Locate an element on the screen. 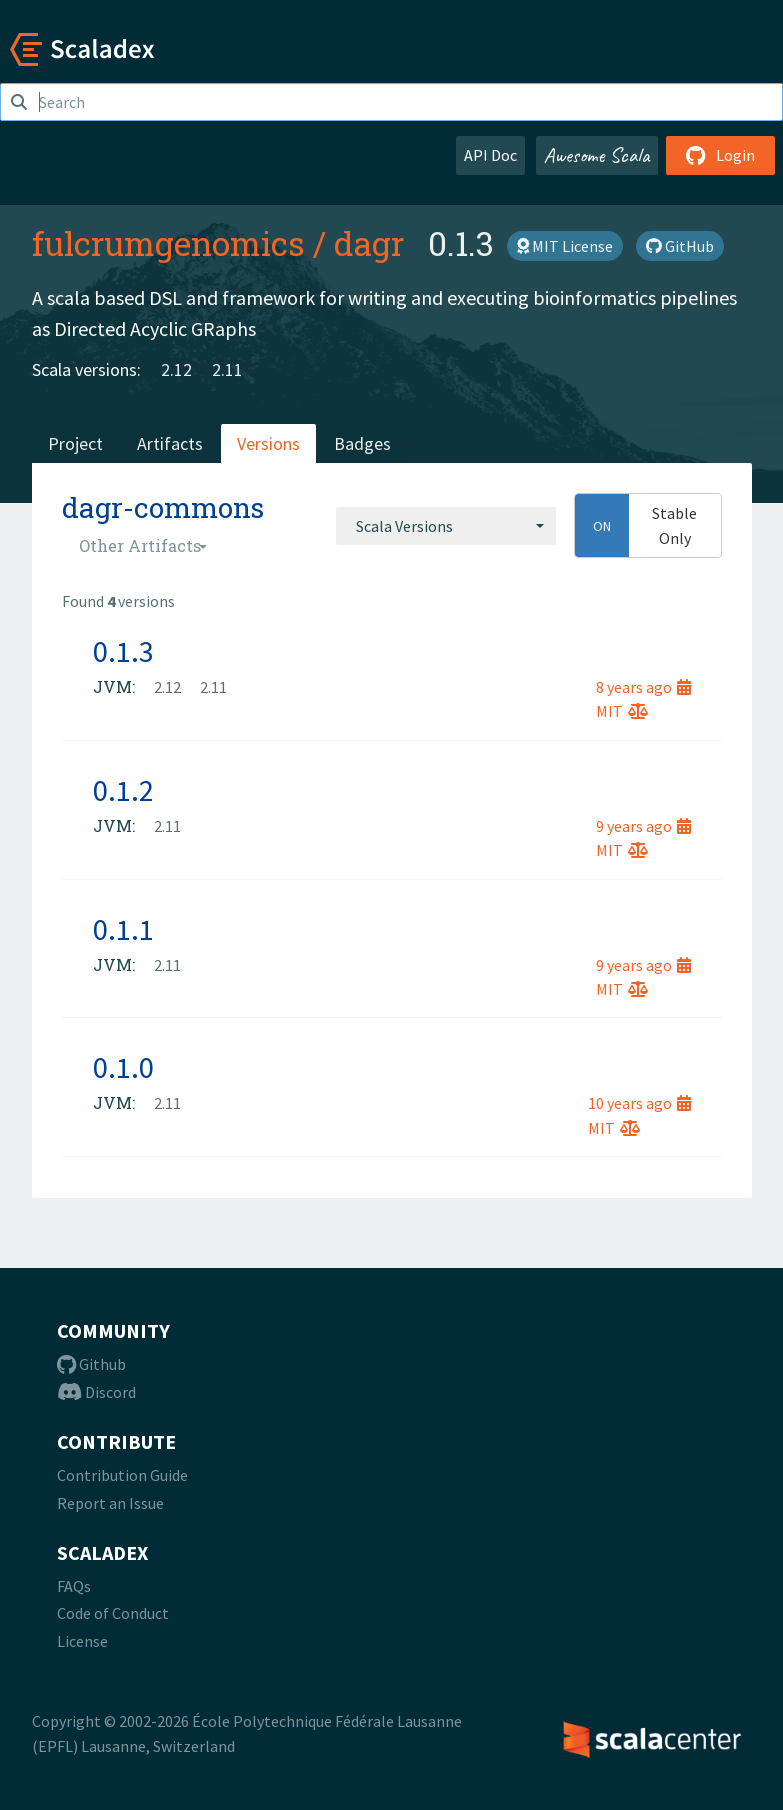 The image size is (783, 1810). Login is located at coordinates (720, 155).